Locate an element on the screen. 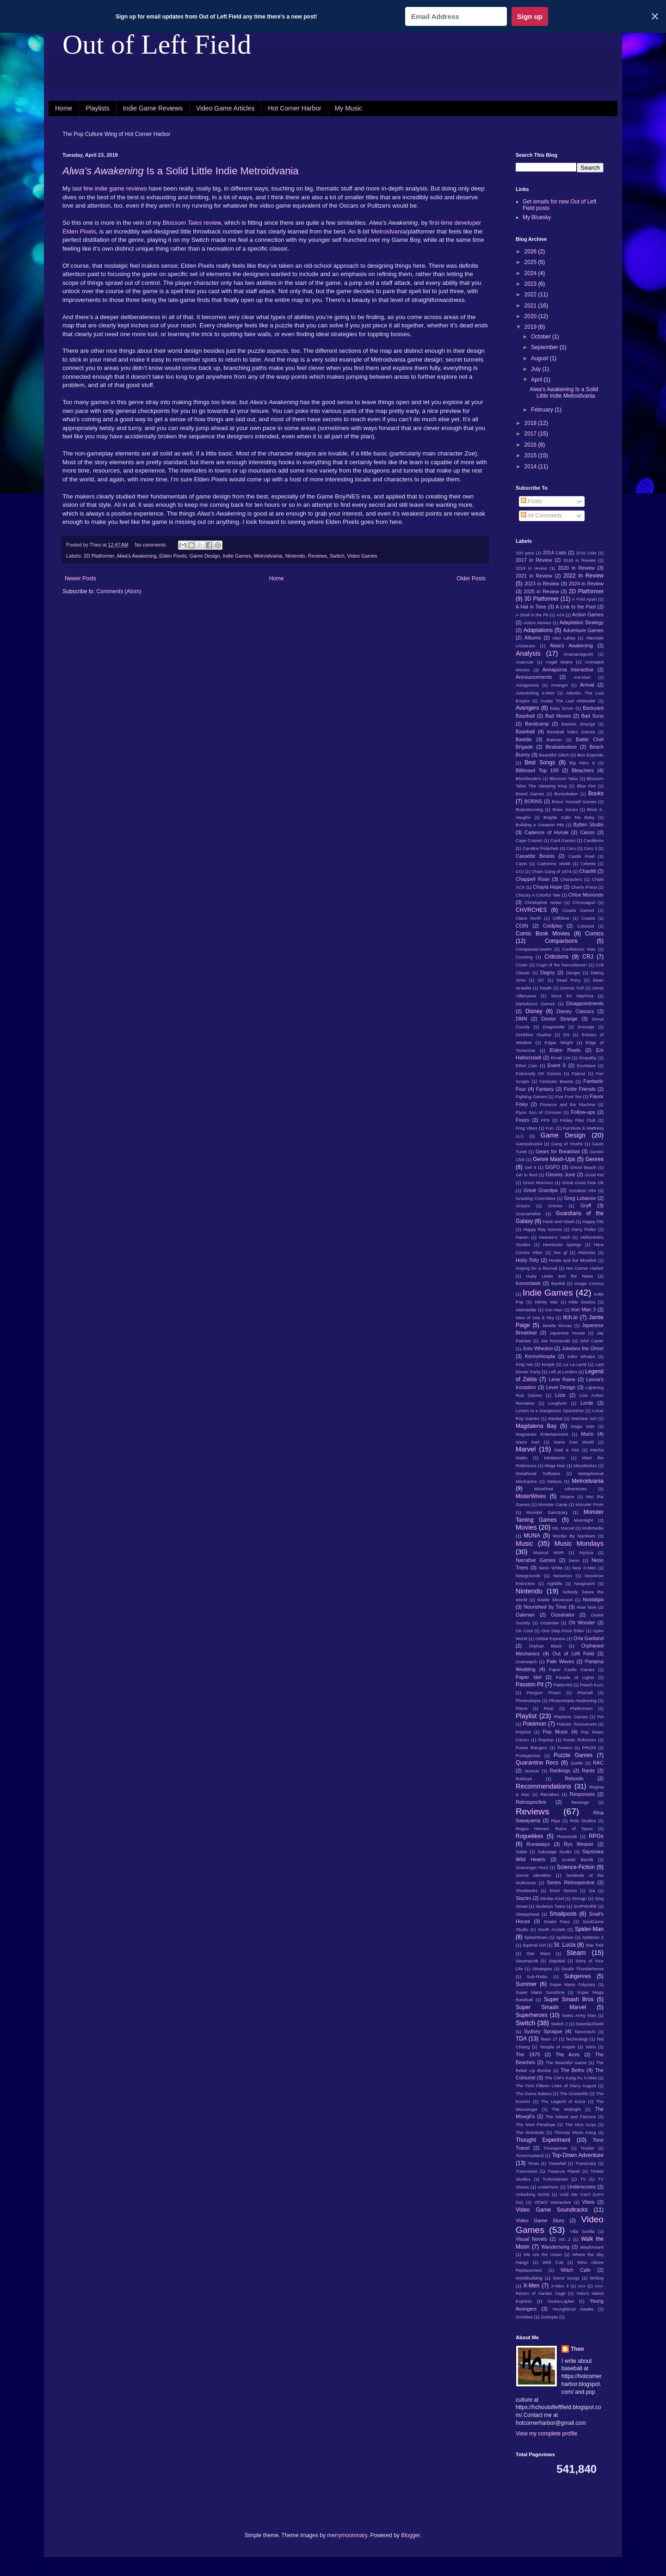 This screenshot has height=2576, width=666. Avatar The Last Airbender is located at coordinates (568, 700).